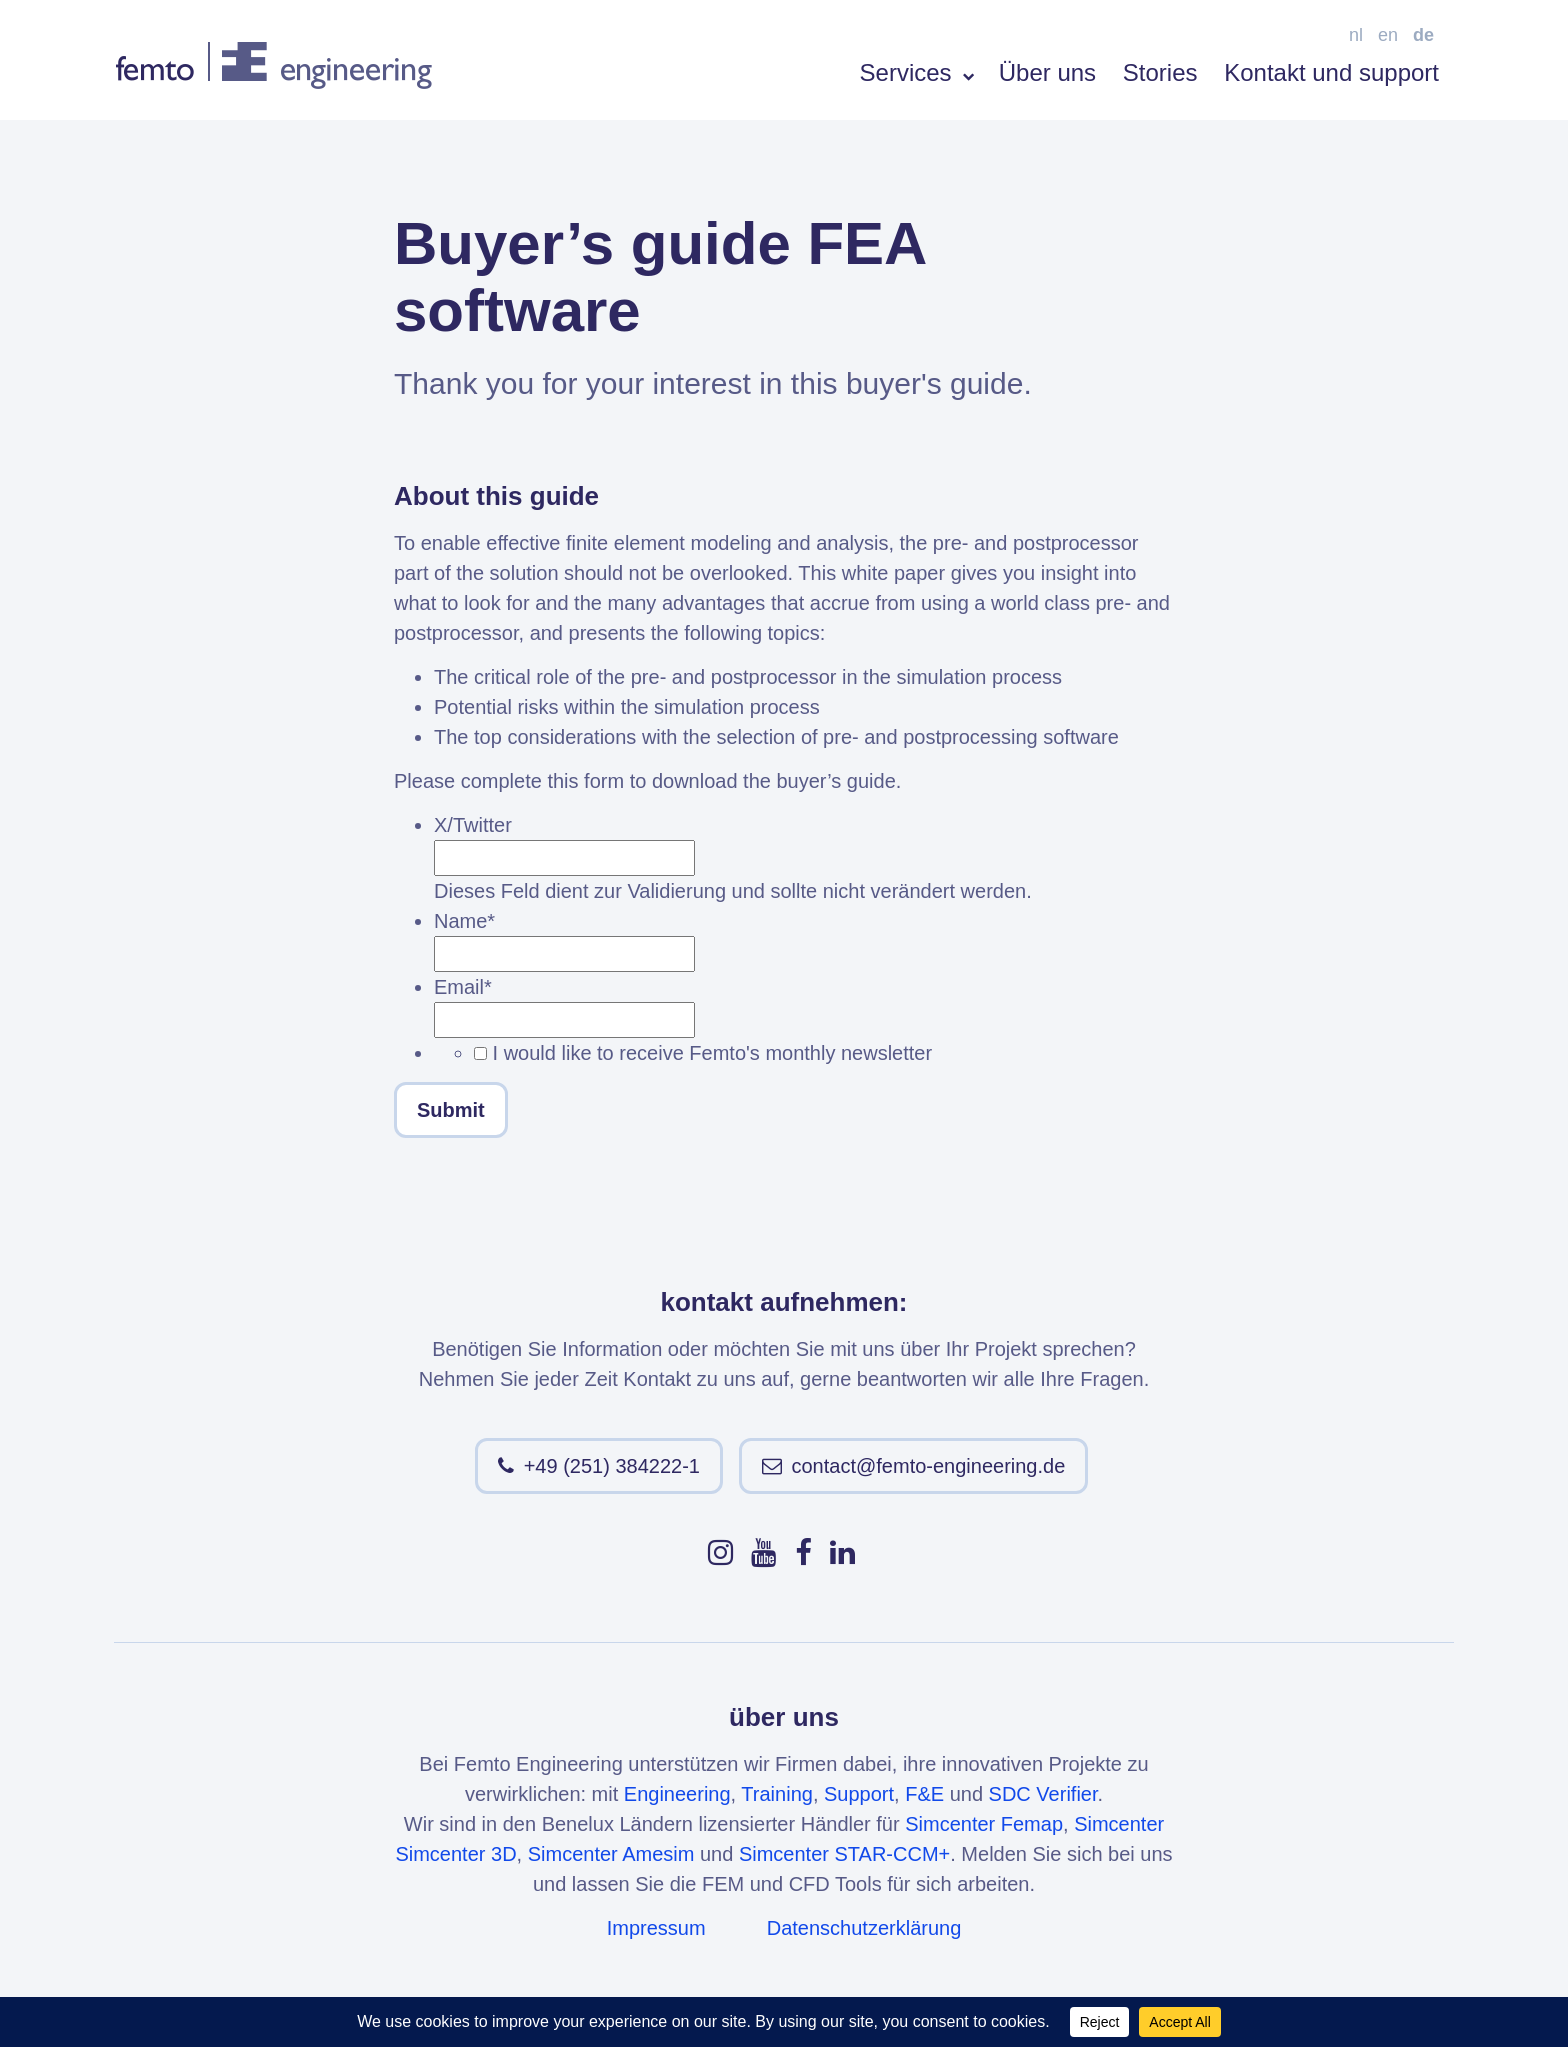  I want to click on nl, so click(1356, 35).